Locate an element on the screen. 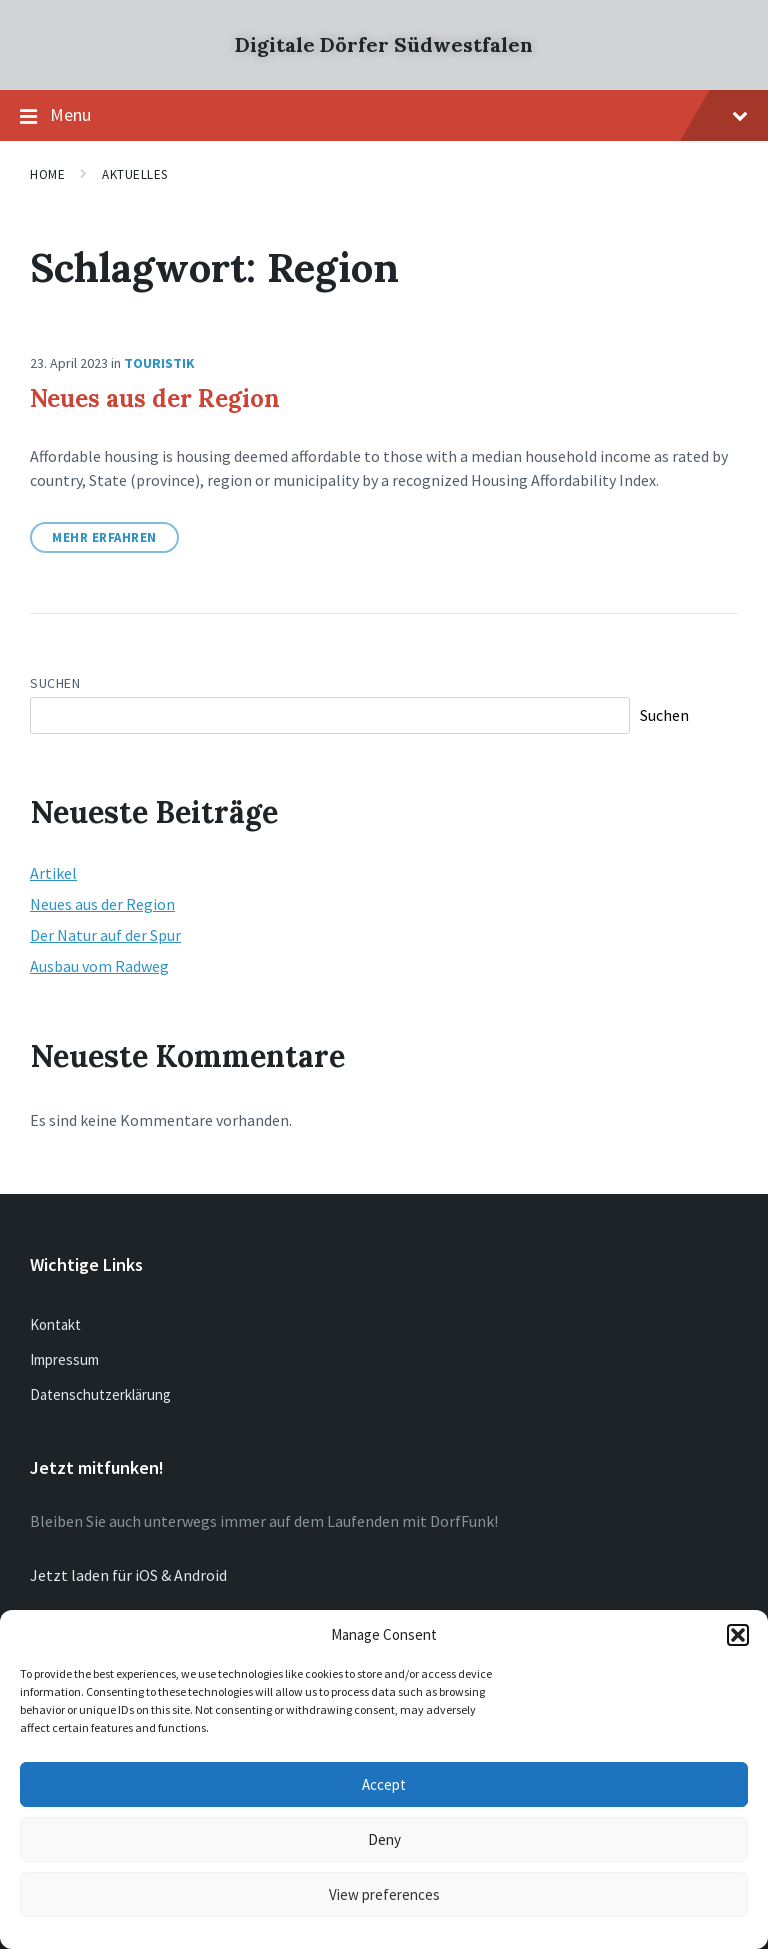 The image size is (768, 1949). Menu is located at coordinates (384, 116).